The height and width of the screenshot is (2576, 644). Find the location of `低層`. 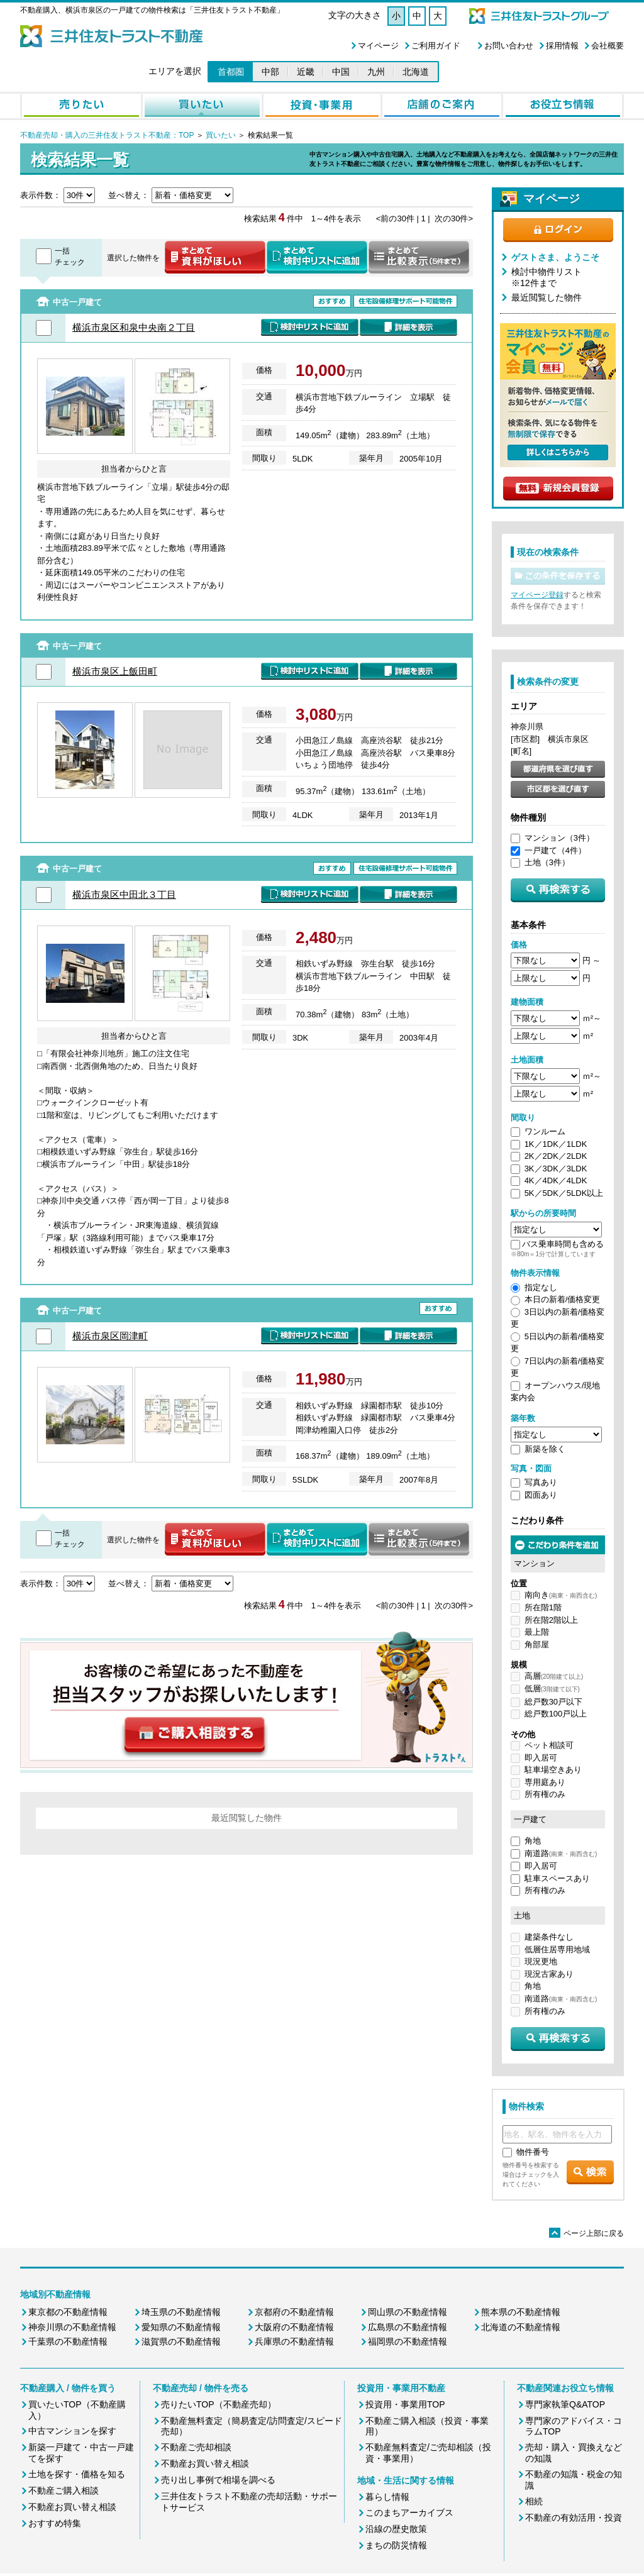

低層 is located at coordinates (552, 1688).